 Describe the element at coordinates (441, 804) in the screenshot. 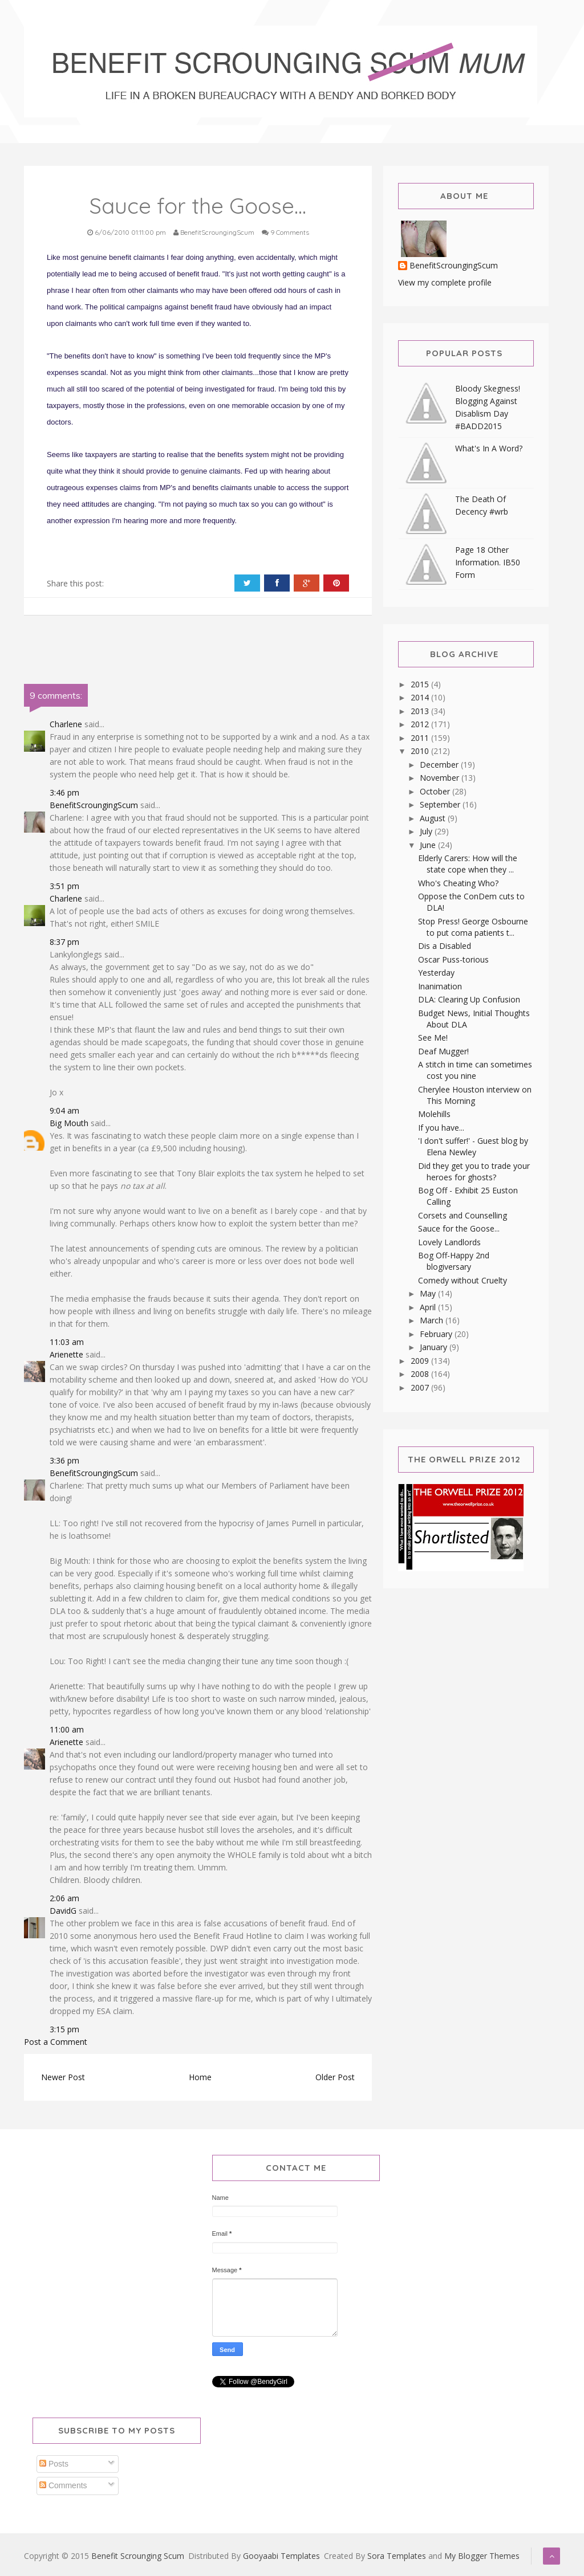

I see `September` at that location.